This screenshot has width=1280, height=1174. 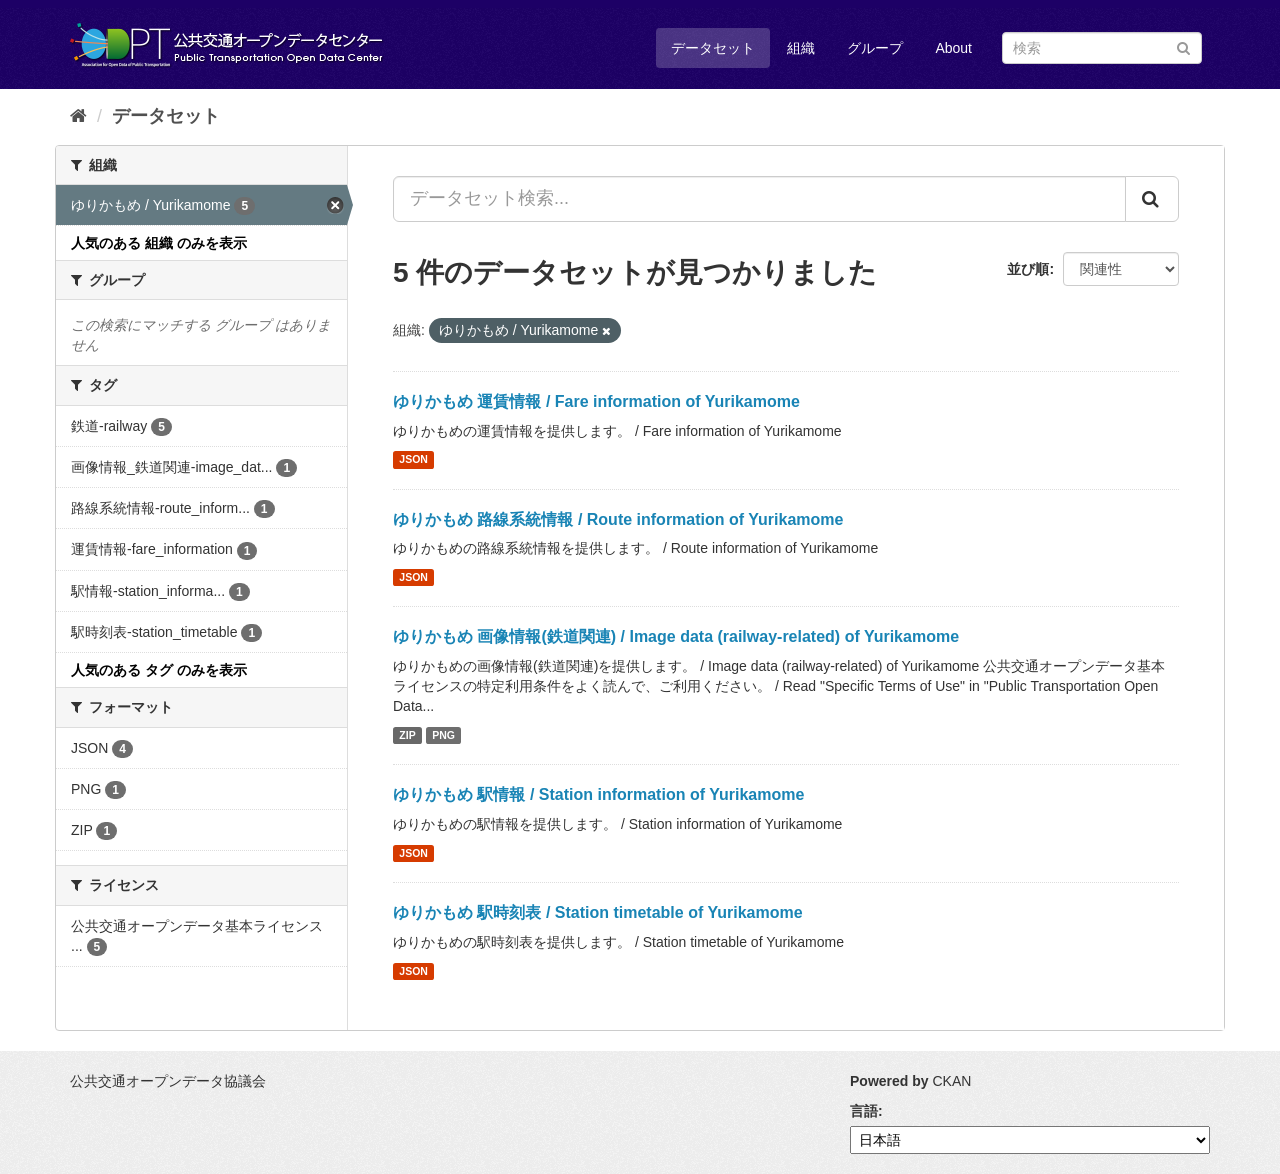 What do you see at coordinates (598, 912) in the screenshot?
I see `ゆりかもめ 駅時刻表 / Station timetable of Yurikamome` at bounding box center [598, 912].